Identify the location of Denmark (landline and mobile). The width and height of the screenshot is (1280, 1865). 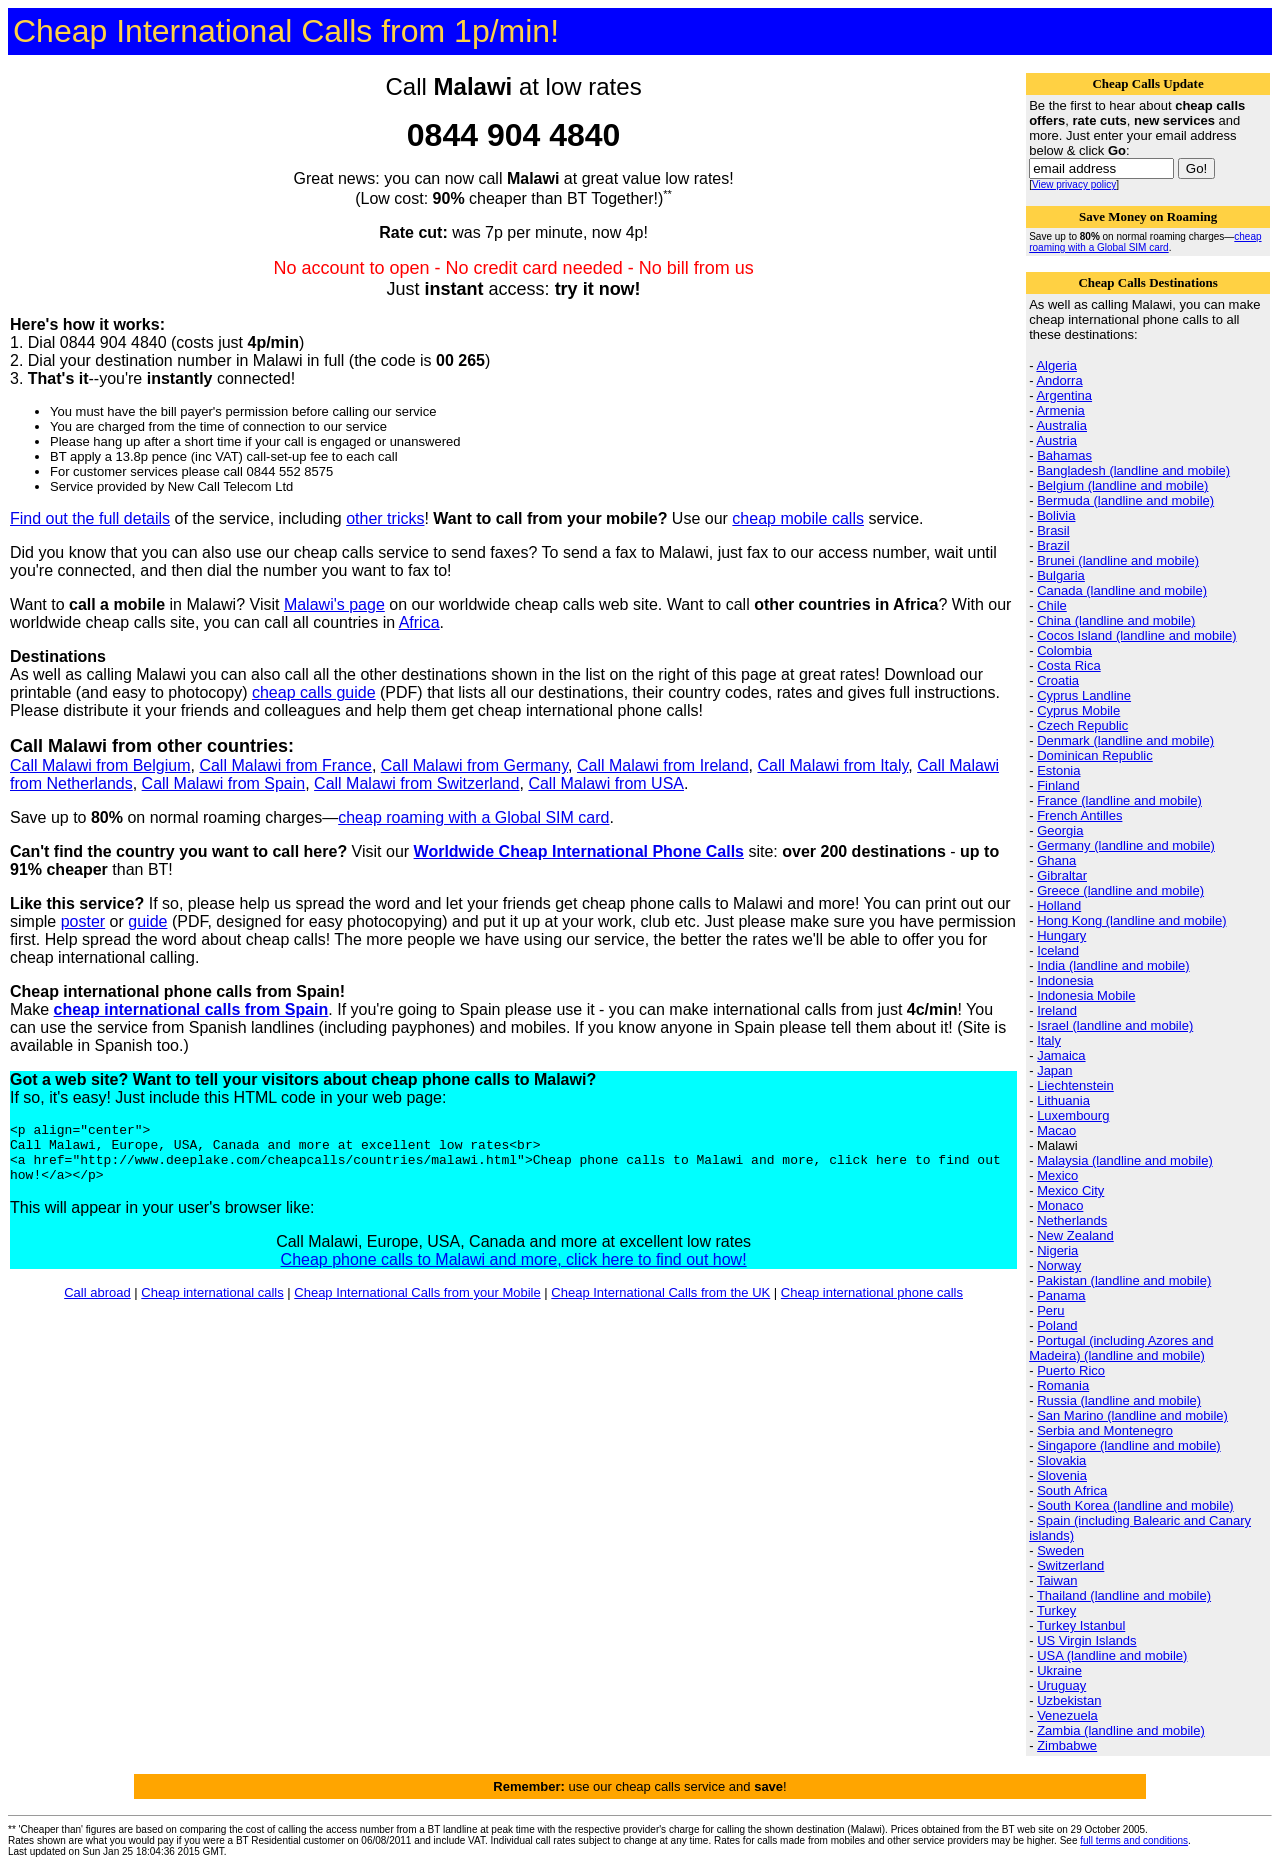
(1125, 740).